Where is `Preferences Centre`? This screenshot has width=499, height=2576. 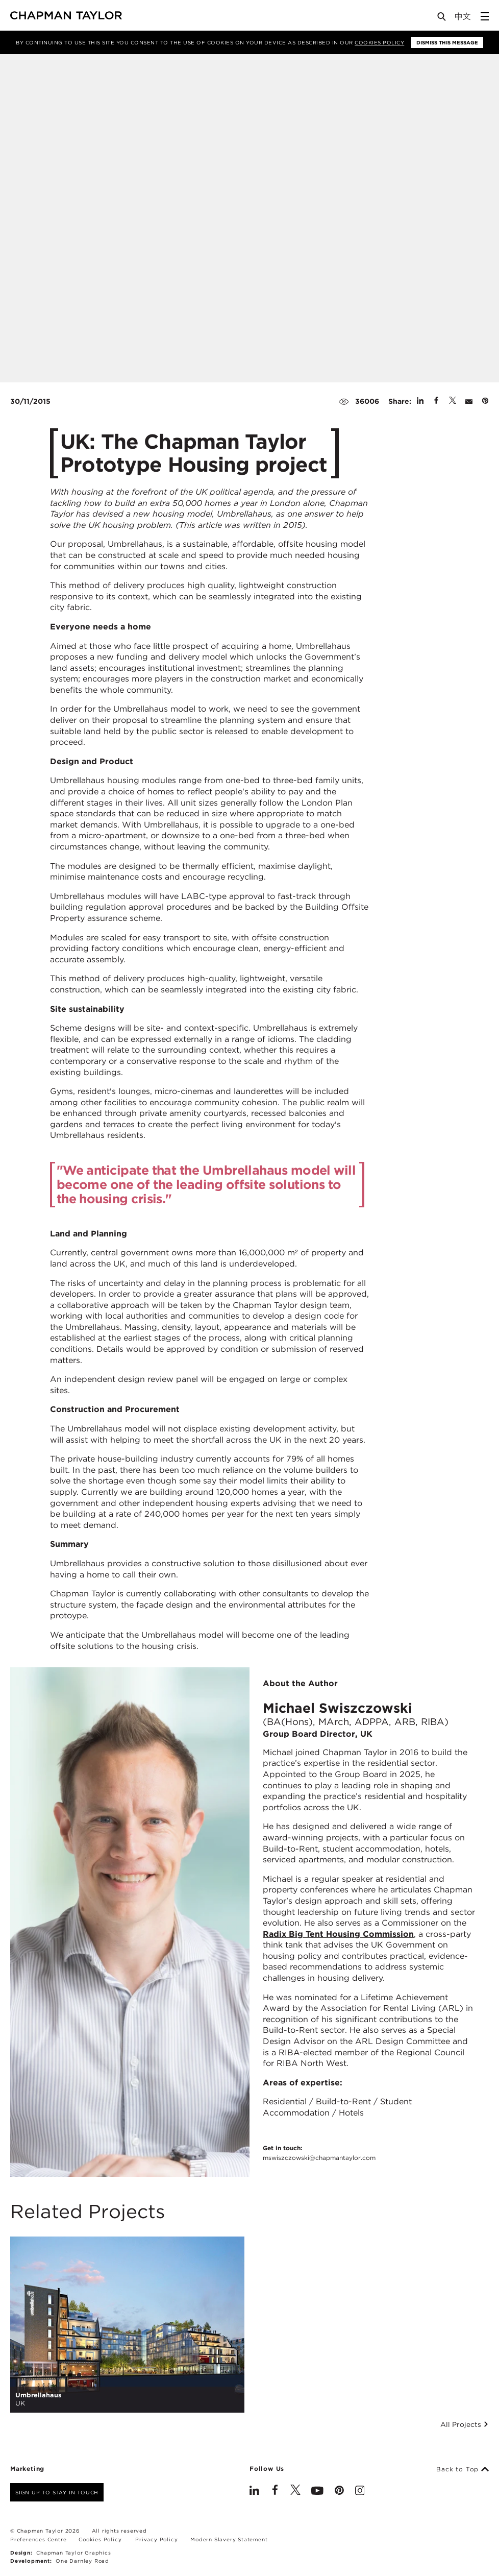 Preferences Centre is located at coordinates (38, 2539).